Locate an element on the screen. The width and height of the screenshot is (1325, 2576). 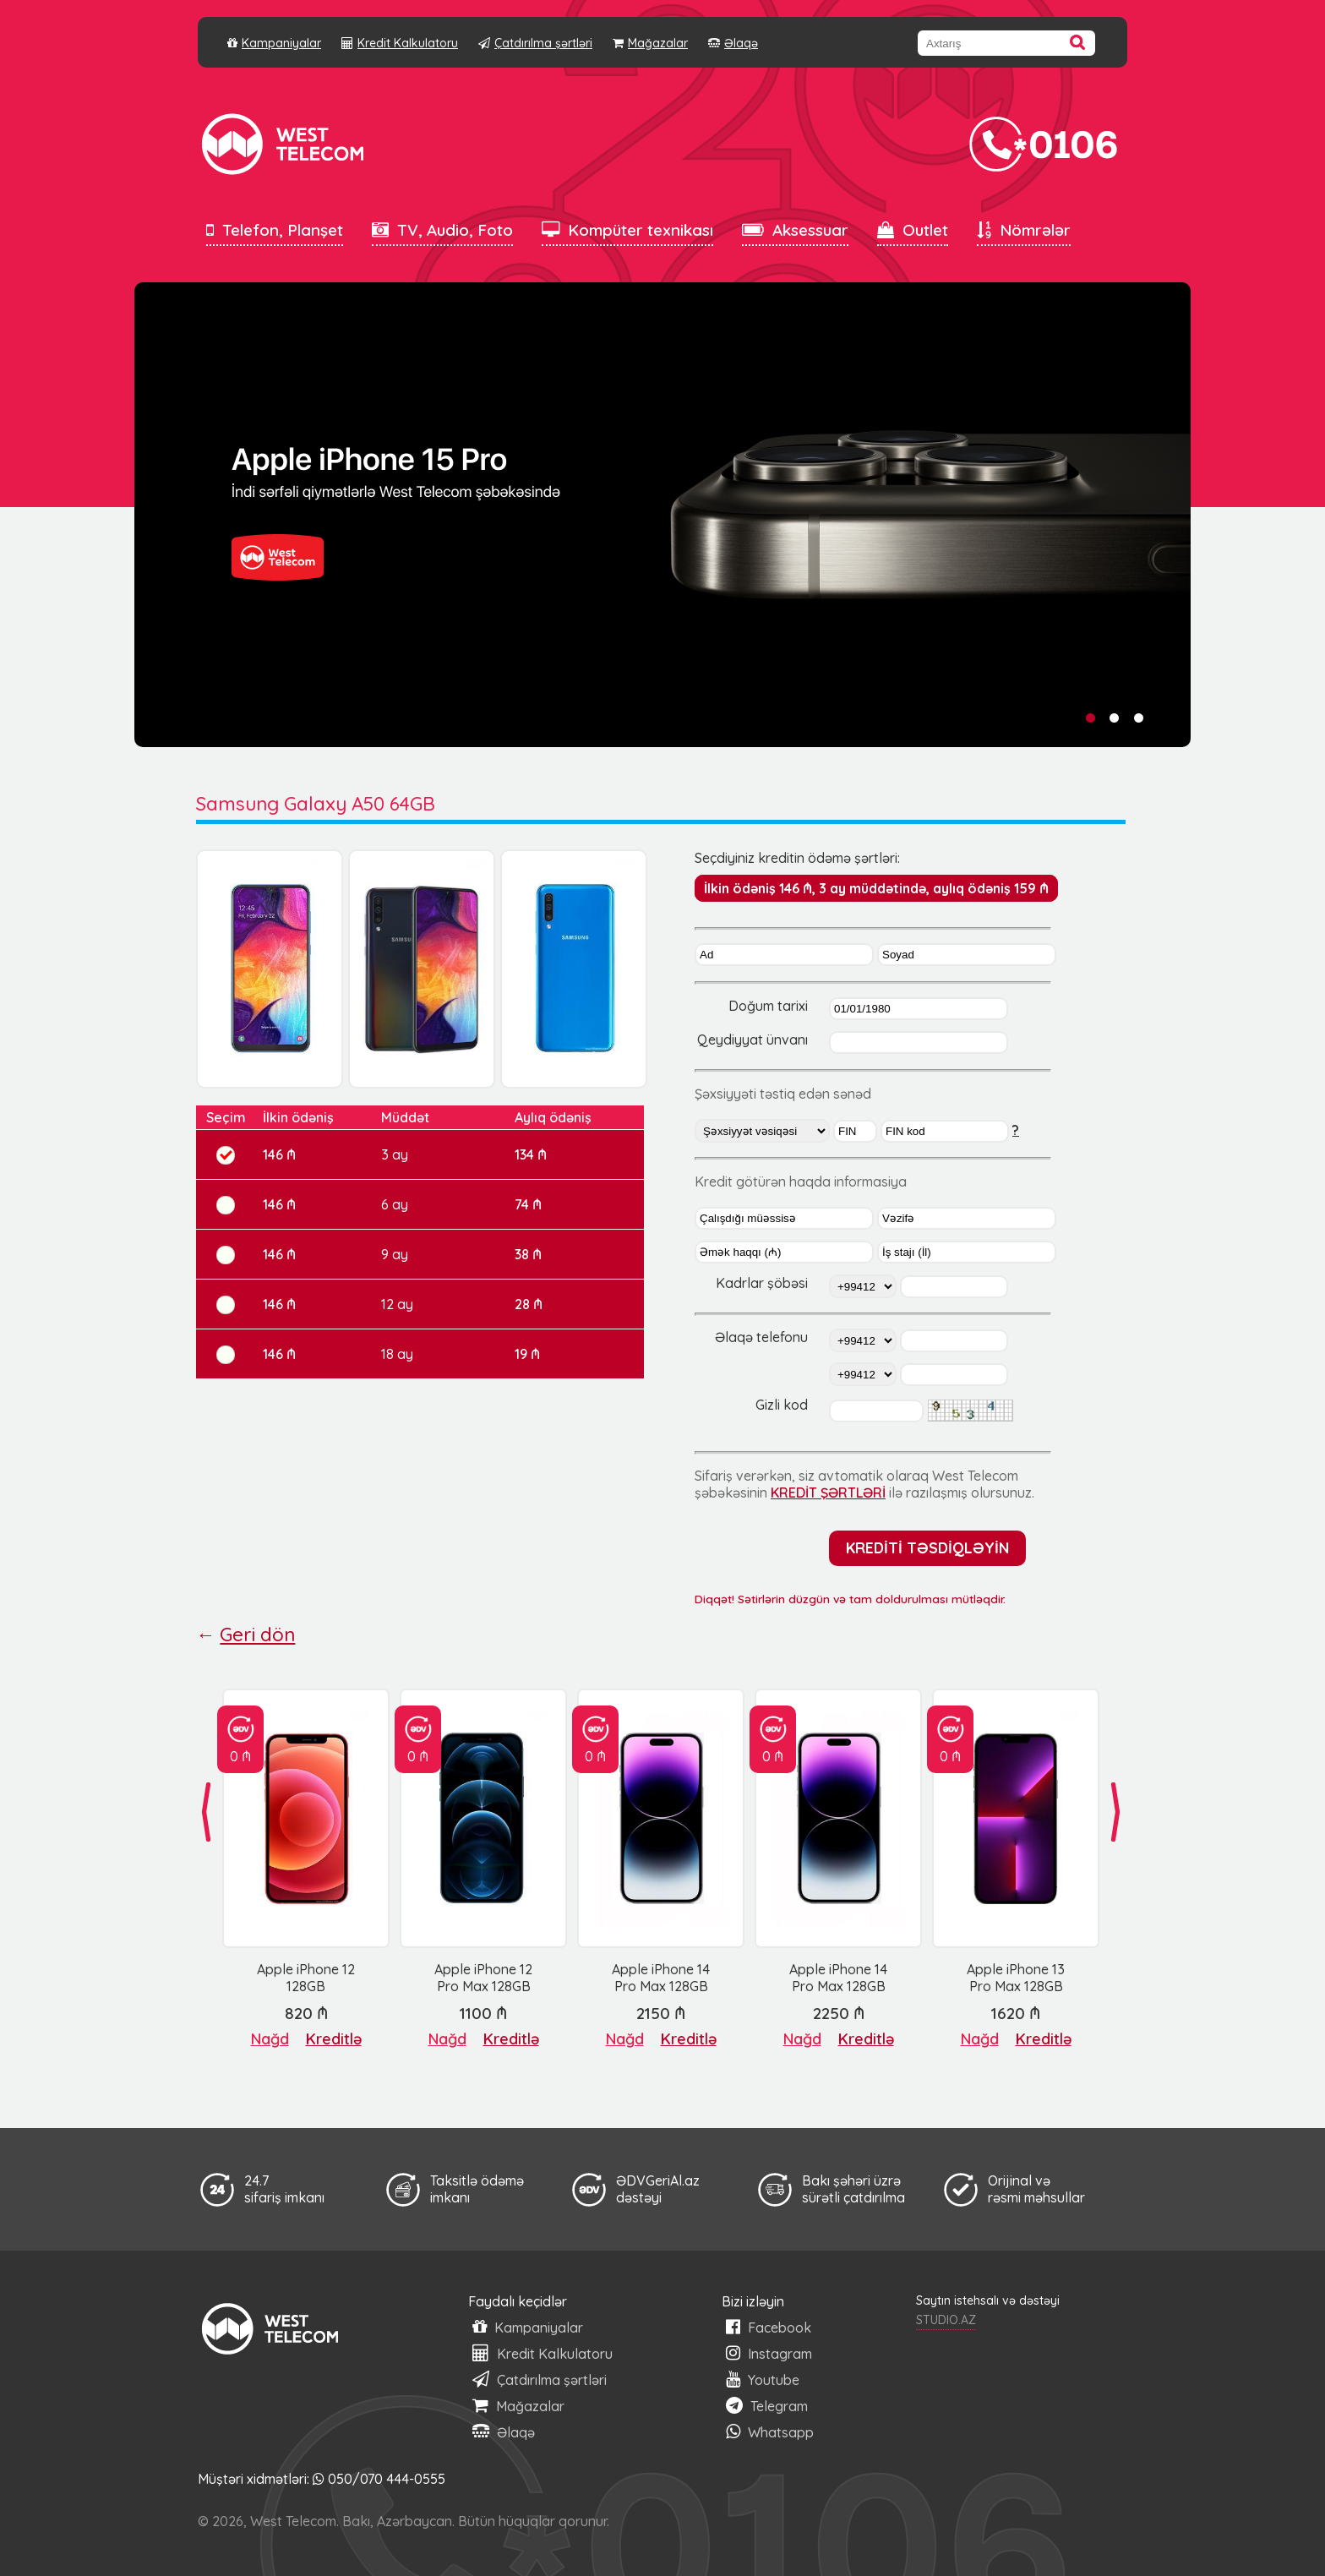
Whatsapp is located at coordinates (770, 2432).